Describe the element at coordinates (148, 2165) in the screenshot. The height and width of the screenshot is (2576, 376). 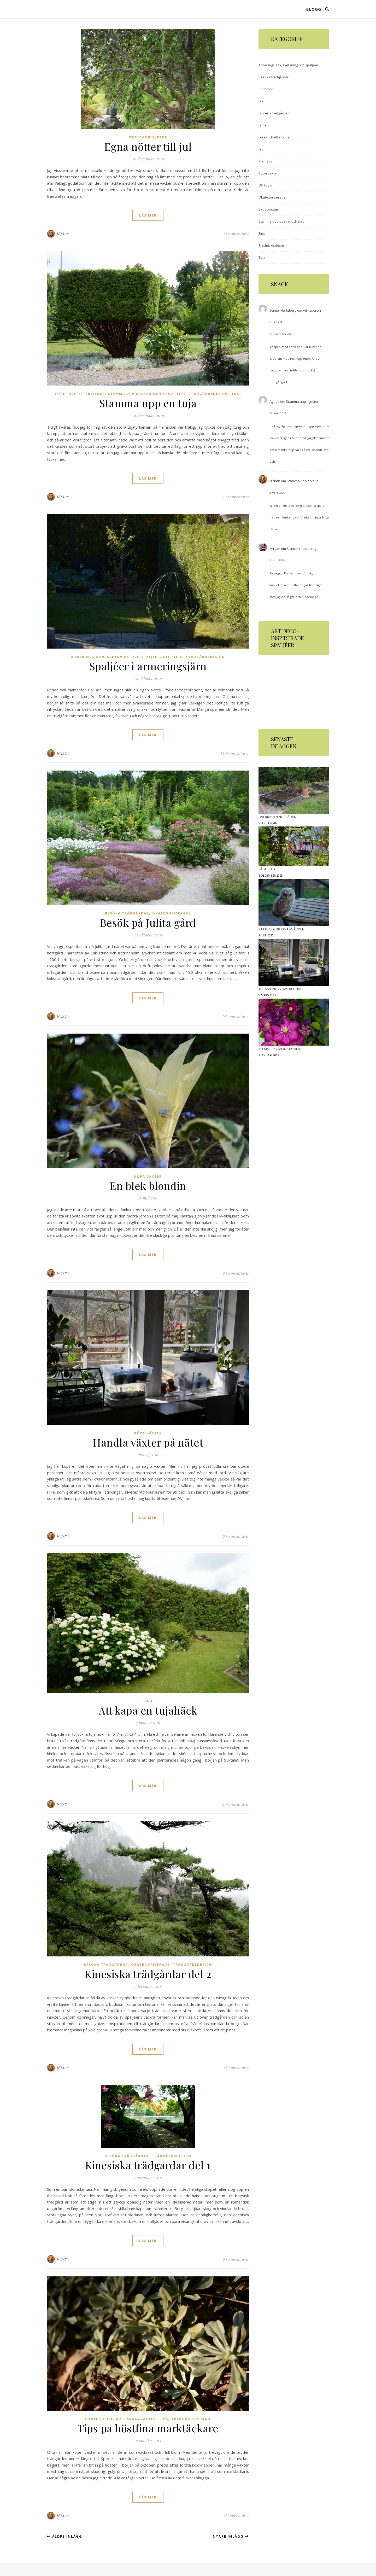
I see `Kinesiska trädgårdar del 1` at that location.